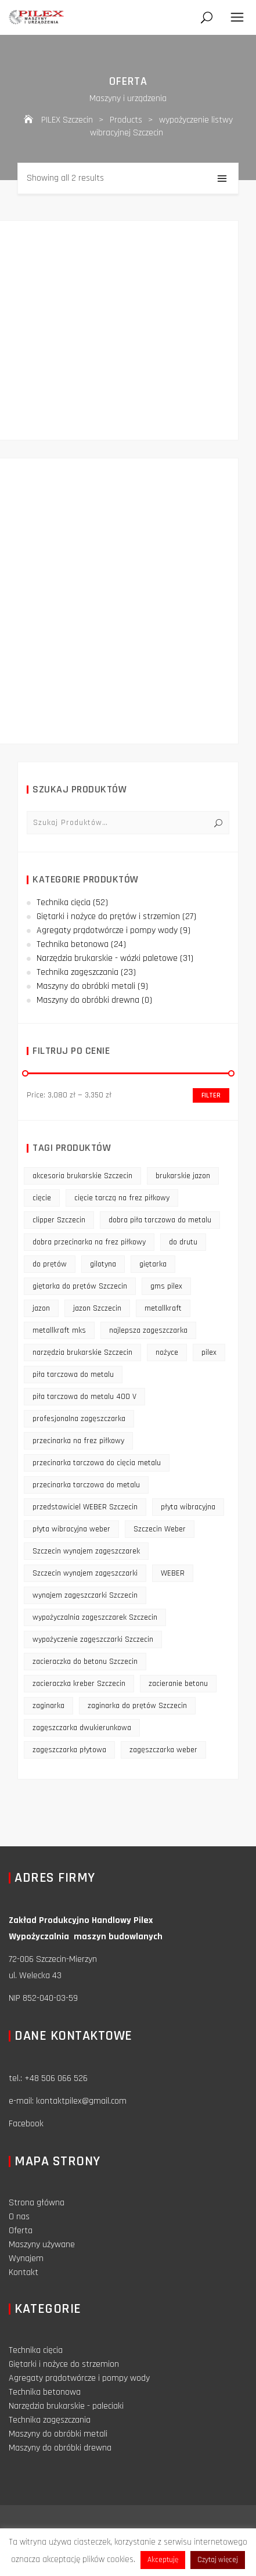 This screenshot has height=2576, width=256. I want to click on Czytaj więcej, so click(217, 2559).